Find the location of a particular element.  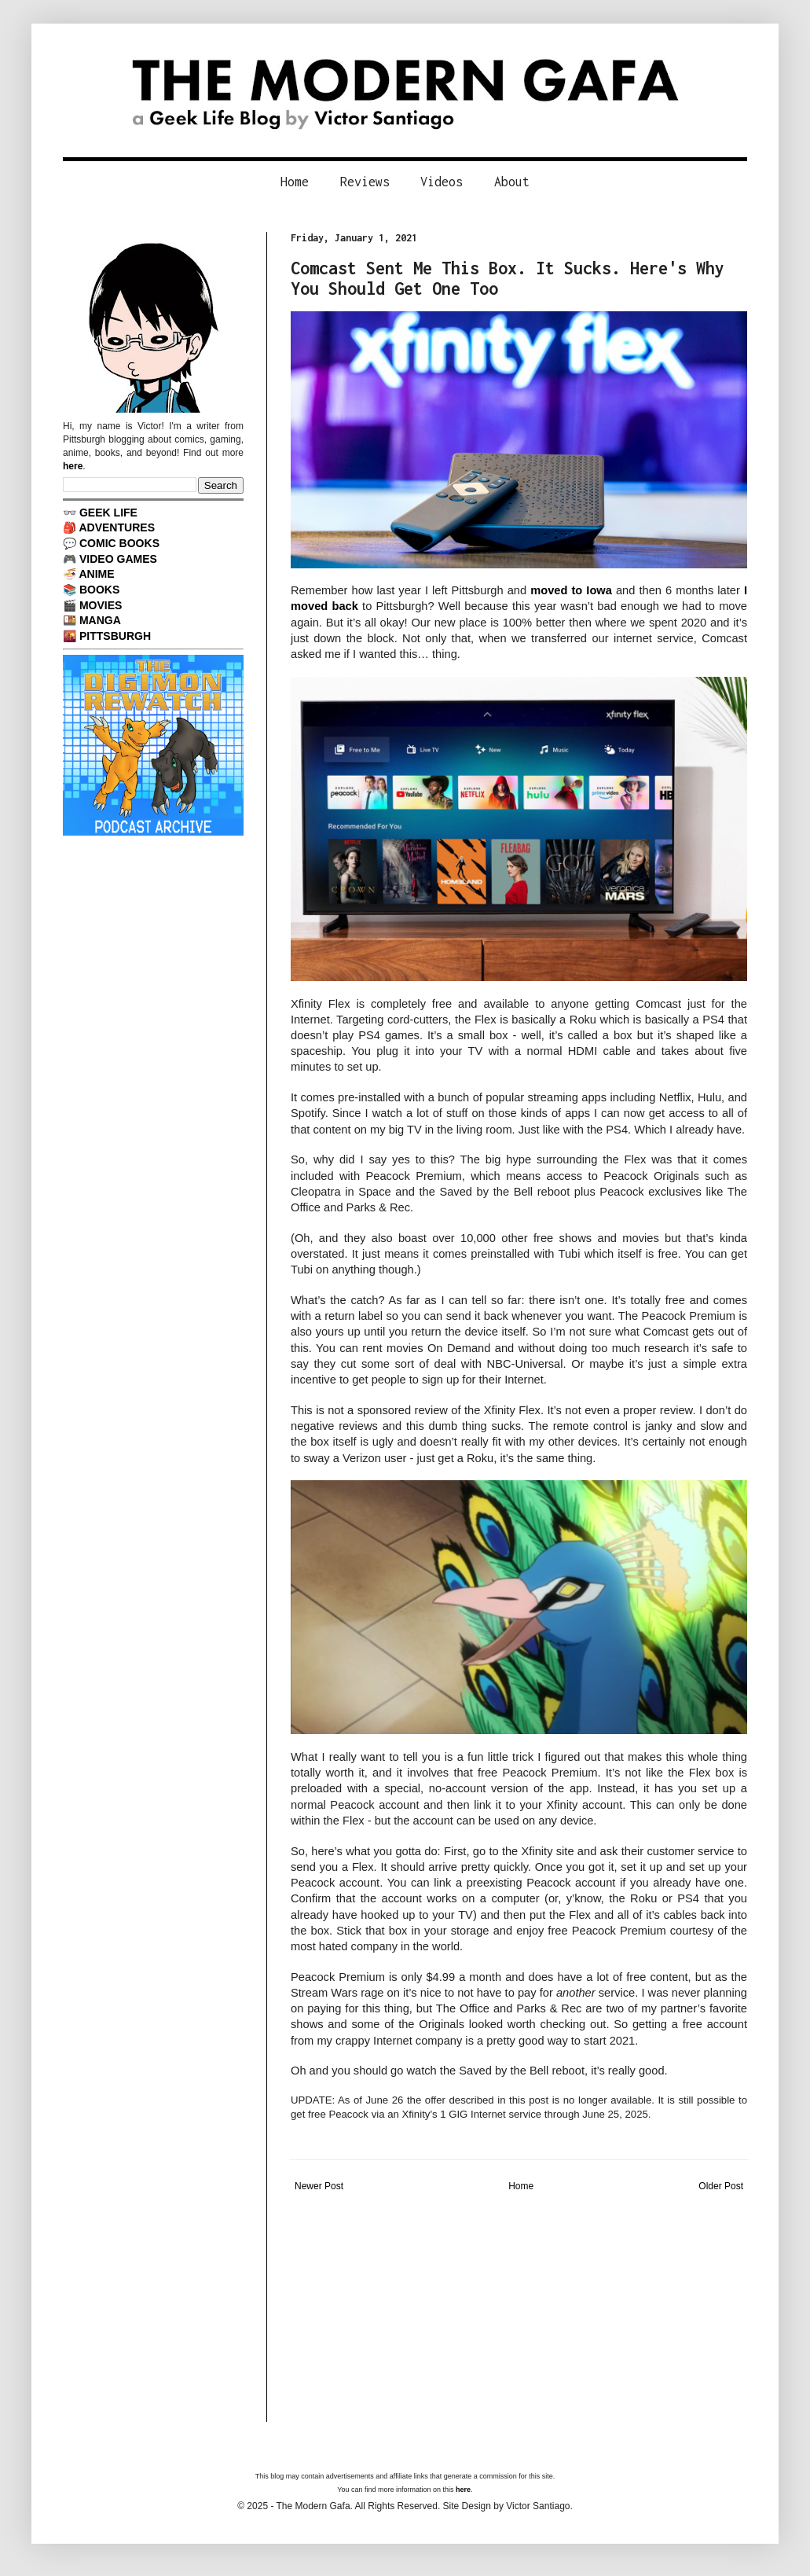

BOOKS is located at coordinates (99, 589).